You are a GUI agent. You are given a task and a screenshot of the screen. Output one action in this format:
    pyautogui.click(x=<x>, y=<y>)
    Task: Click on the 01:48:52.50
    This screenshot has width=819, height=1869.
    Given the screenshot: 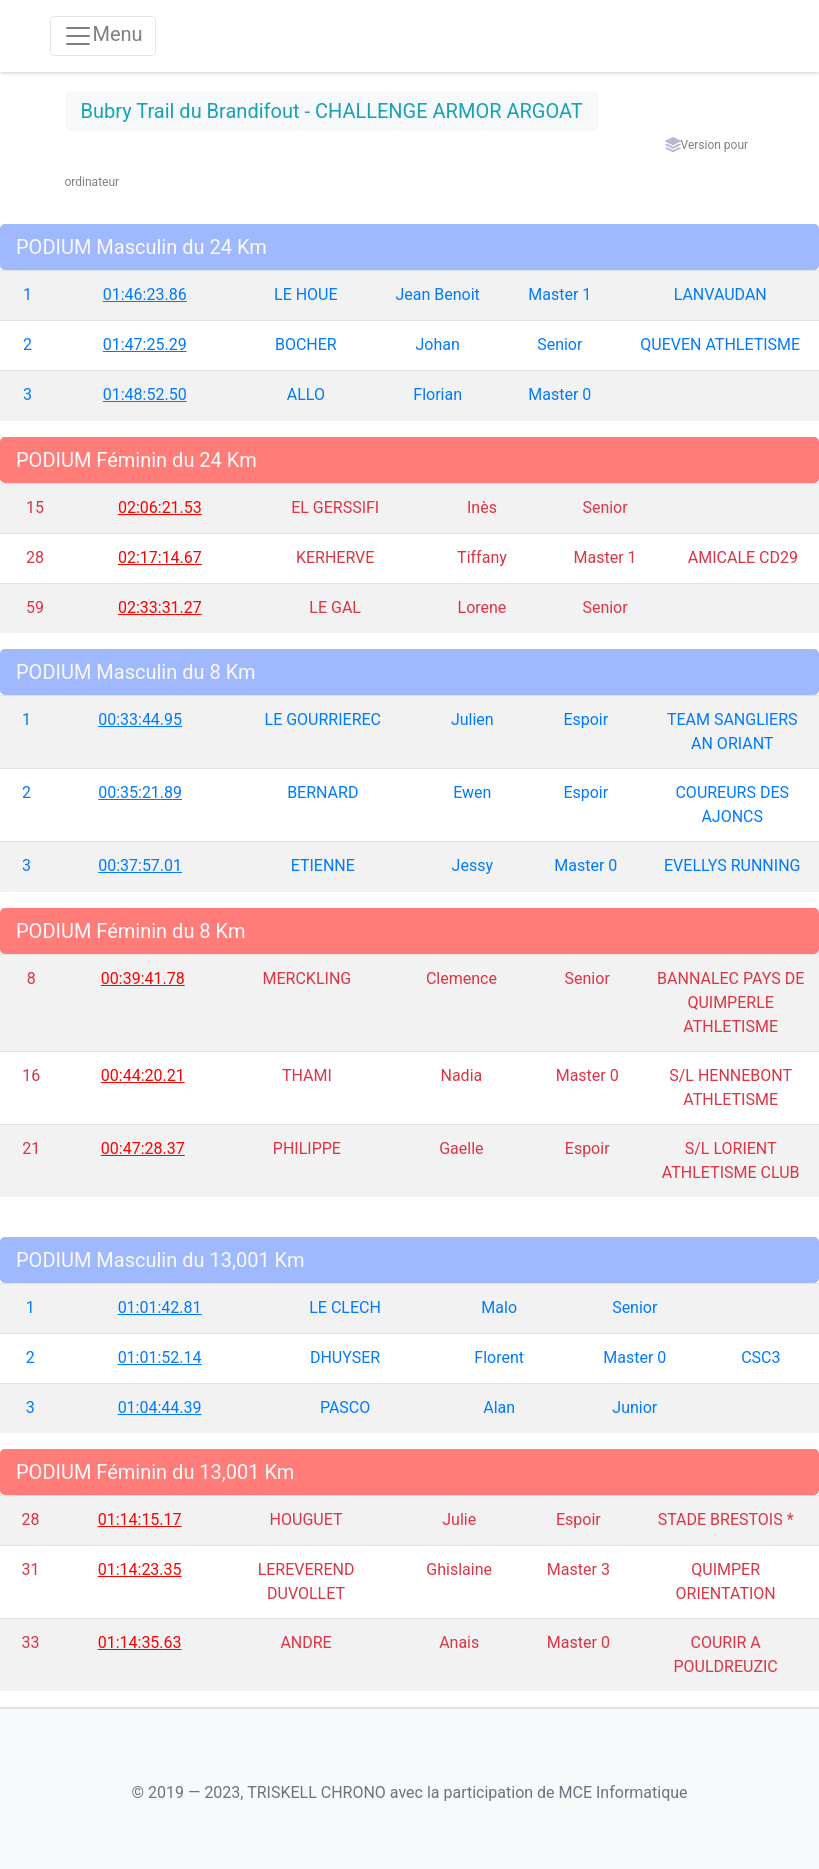 What is the action you would take?
    pyautogui.click(x=145, y=394)
    